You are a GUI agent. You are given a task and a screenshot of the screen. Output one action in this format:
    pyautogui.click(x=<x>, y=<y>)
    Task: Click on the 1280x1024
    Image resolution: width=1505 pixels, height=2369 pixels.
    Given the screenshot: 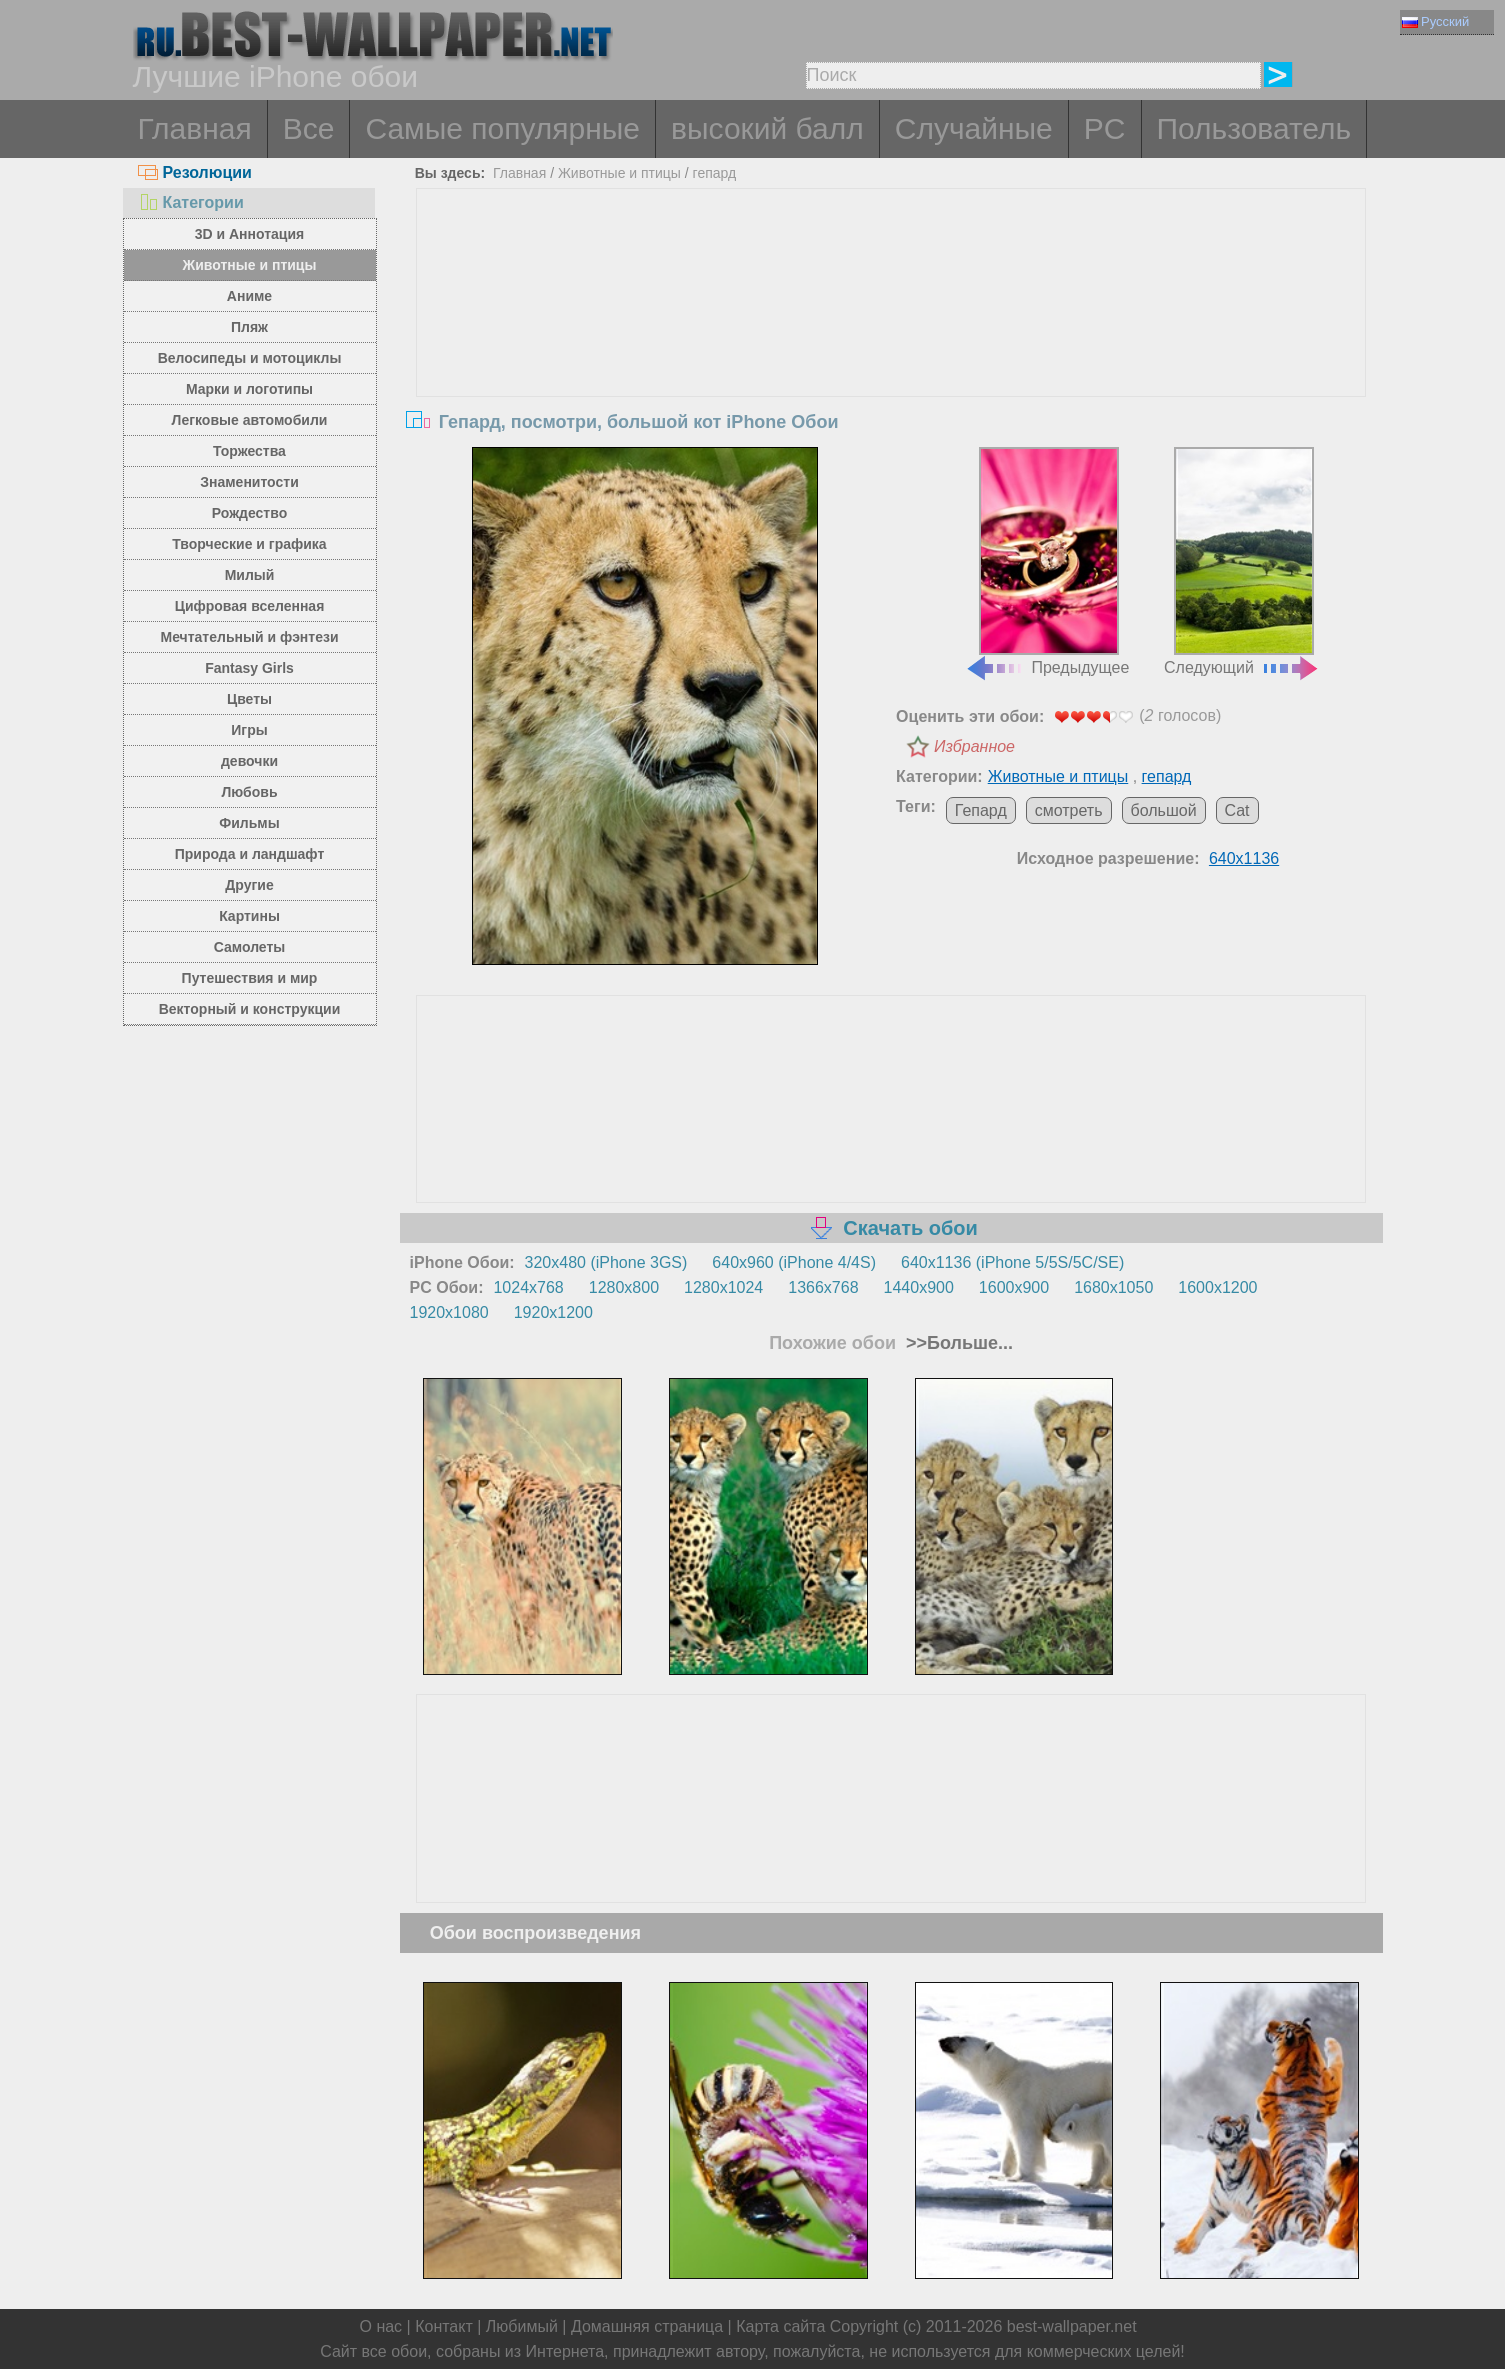 What is the action you would take?
    pyautogui.click(x=723, y=1287)
    